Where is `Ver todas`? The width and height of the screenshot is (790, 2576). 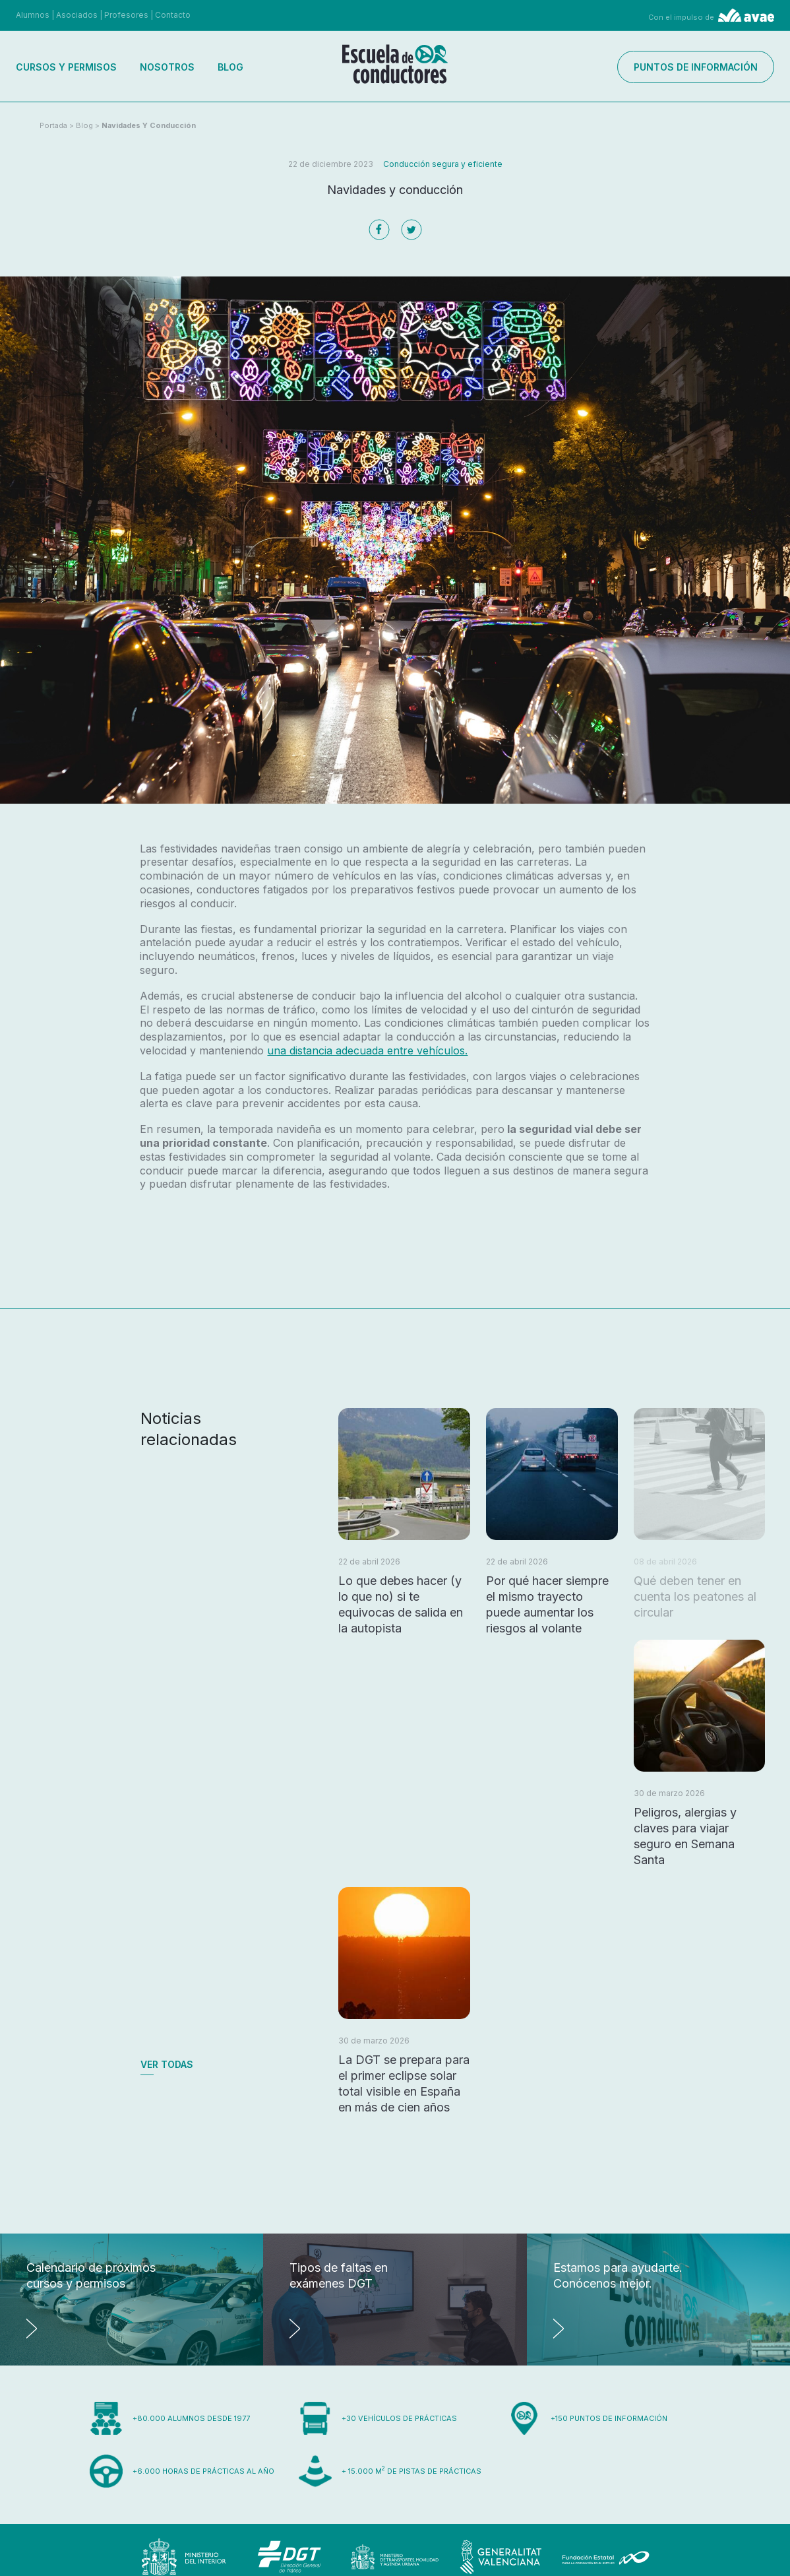
Ver todas is located at coordinates (166, 2064).